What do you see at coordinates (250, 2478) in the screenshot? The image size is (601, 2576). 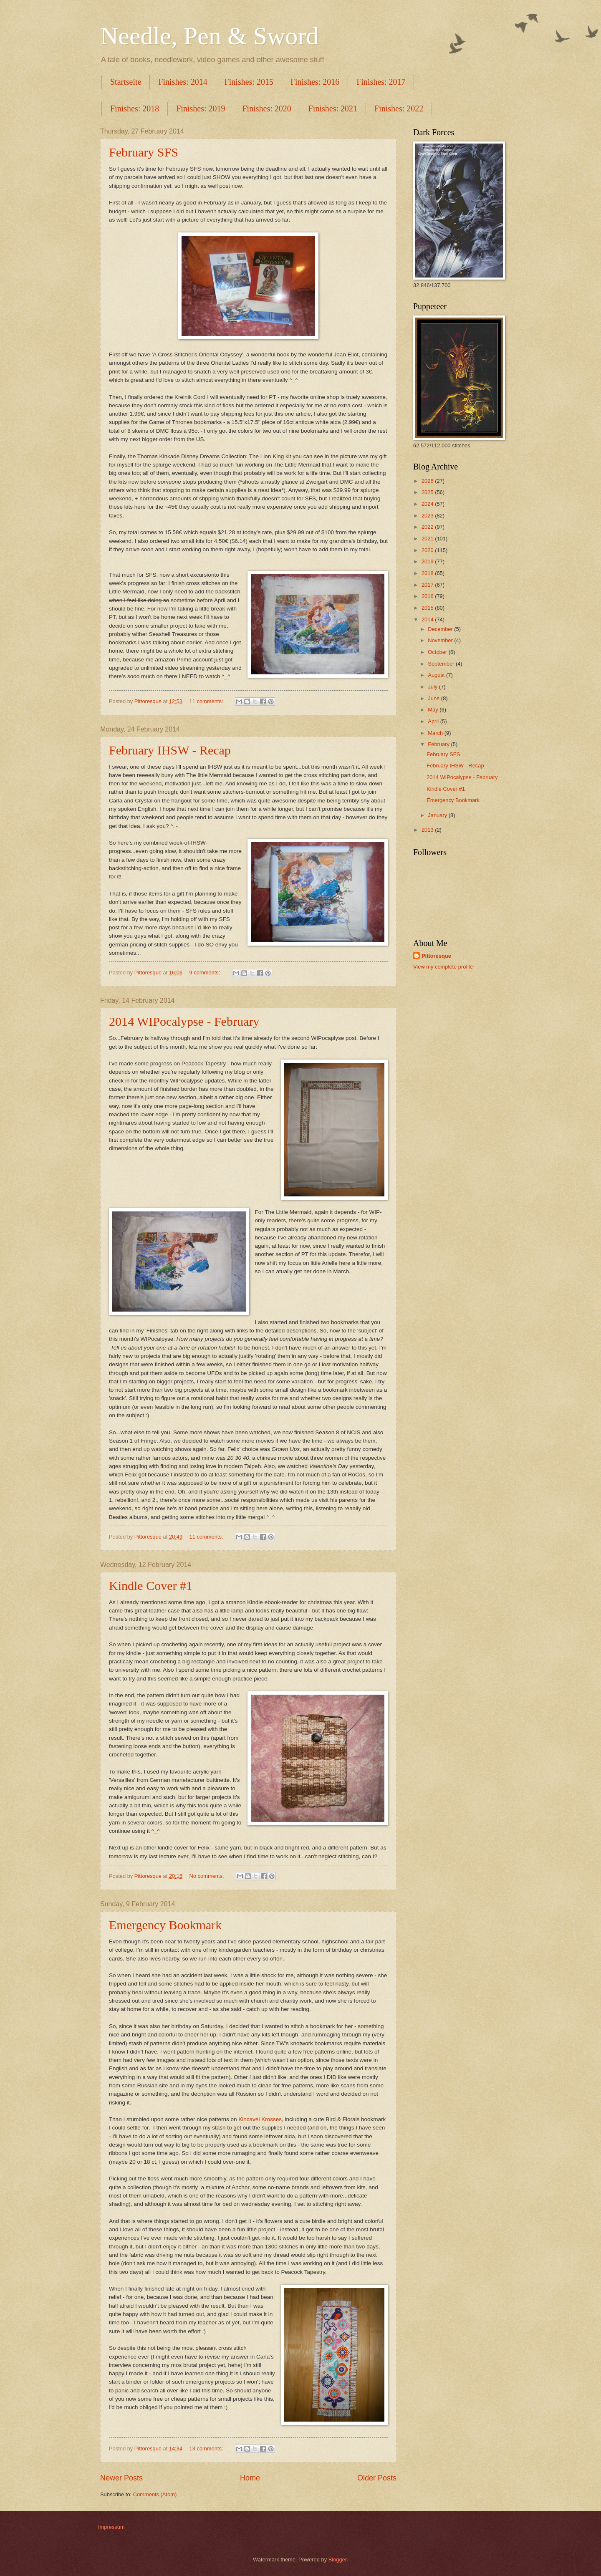 I see `Home` at bounding box center [250, 2478].